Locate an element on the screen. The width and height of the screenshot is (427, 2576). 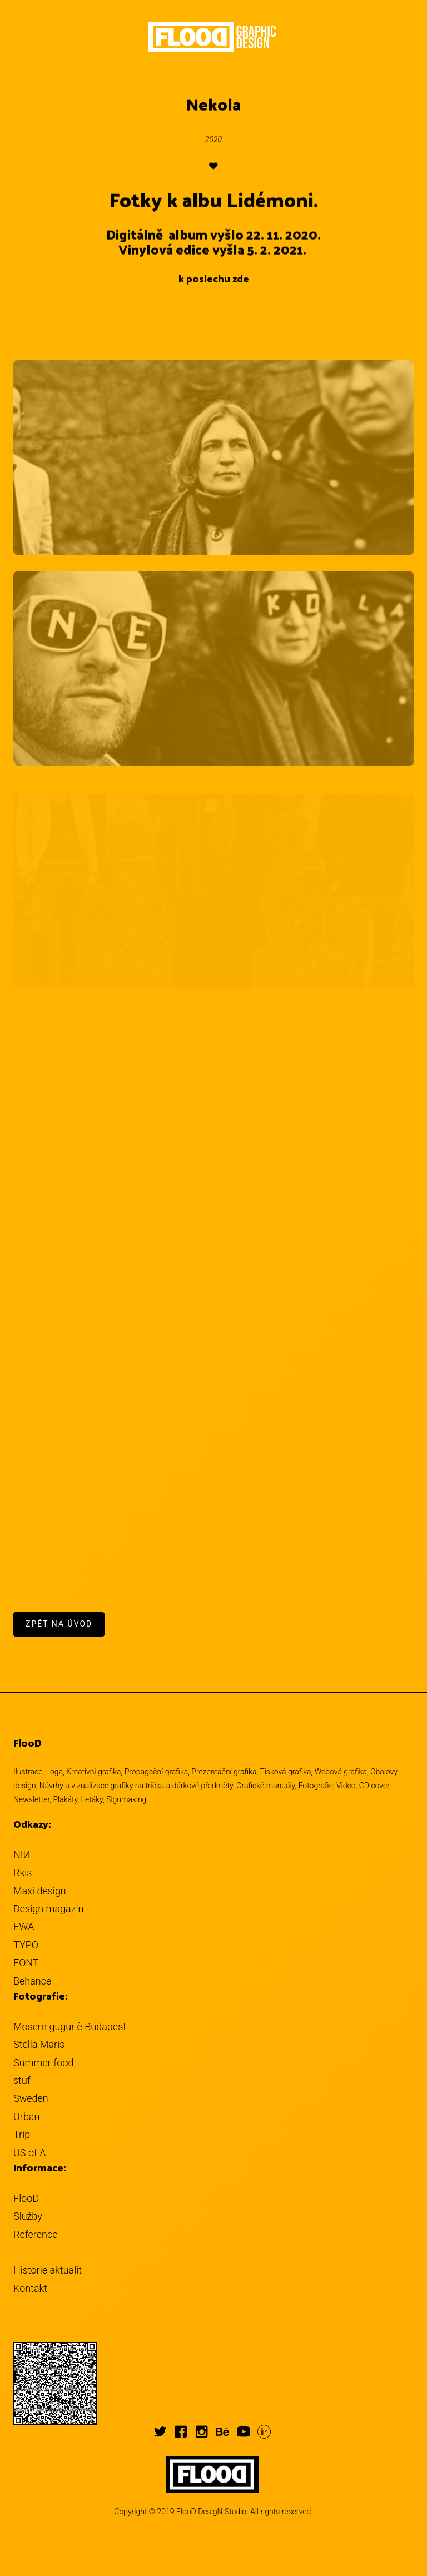
stuf is located at coordinates (22, 2080).